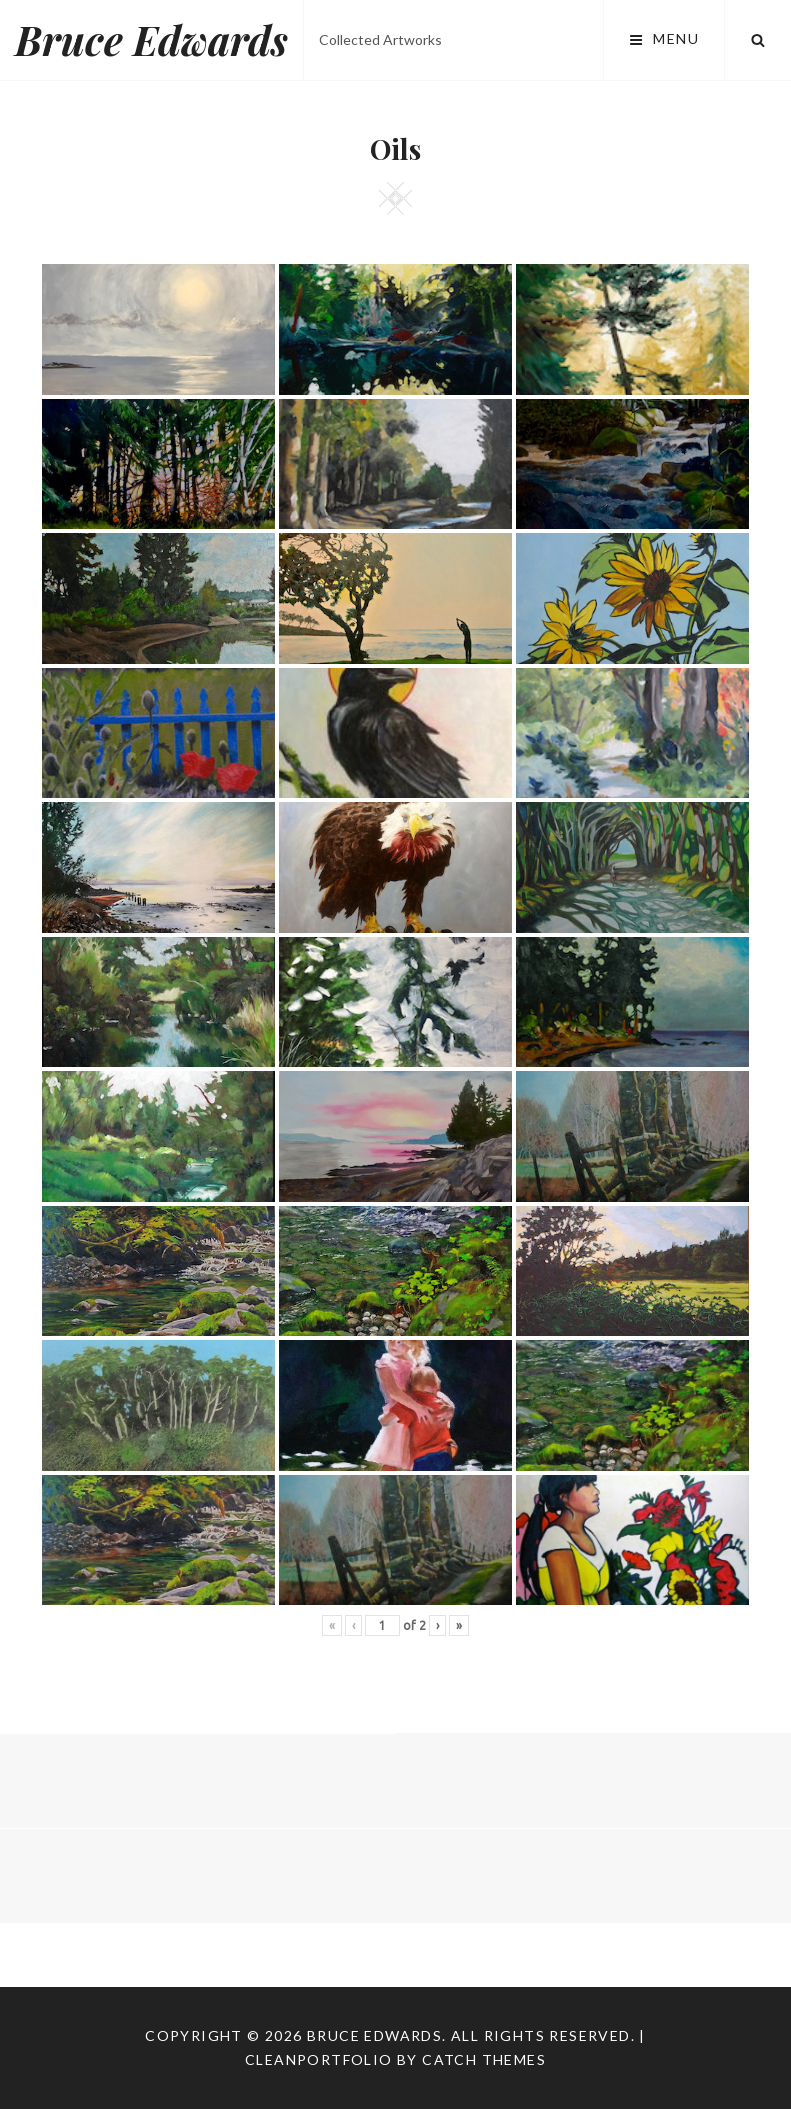 Image resolution: width=791 pixels, height=2109 pixels. What do you see at coordinates (151, 39) in the screenshot?
I see `Bruce Edwards` at bounding box center [151, 39].